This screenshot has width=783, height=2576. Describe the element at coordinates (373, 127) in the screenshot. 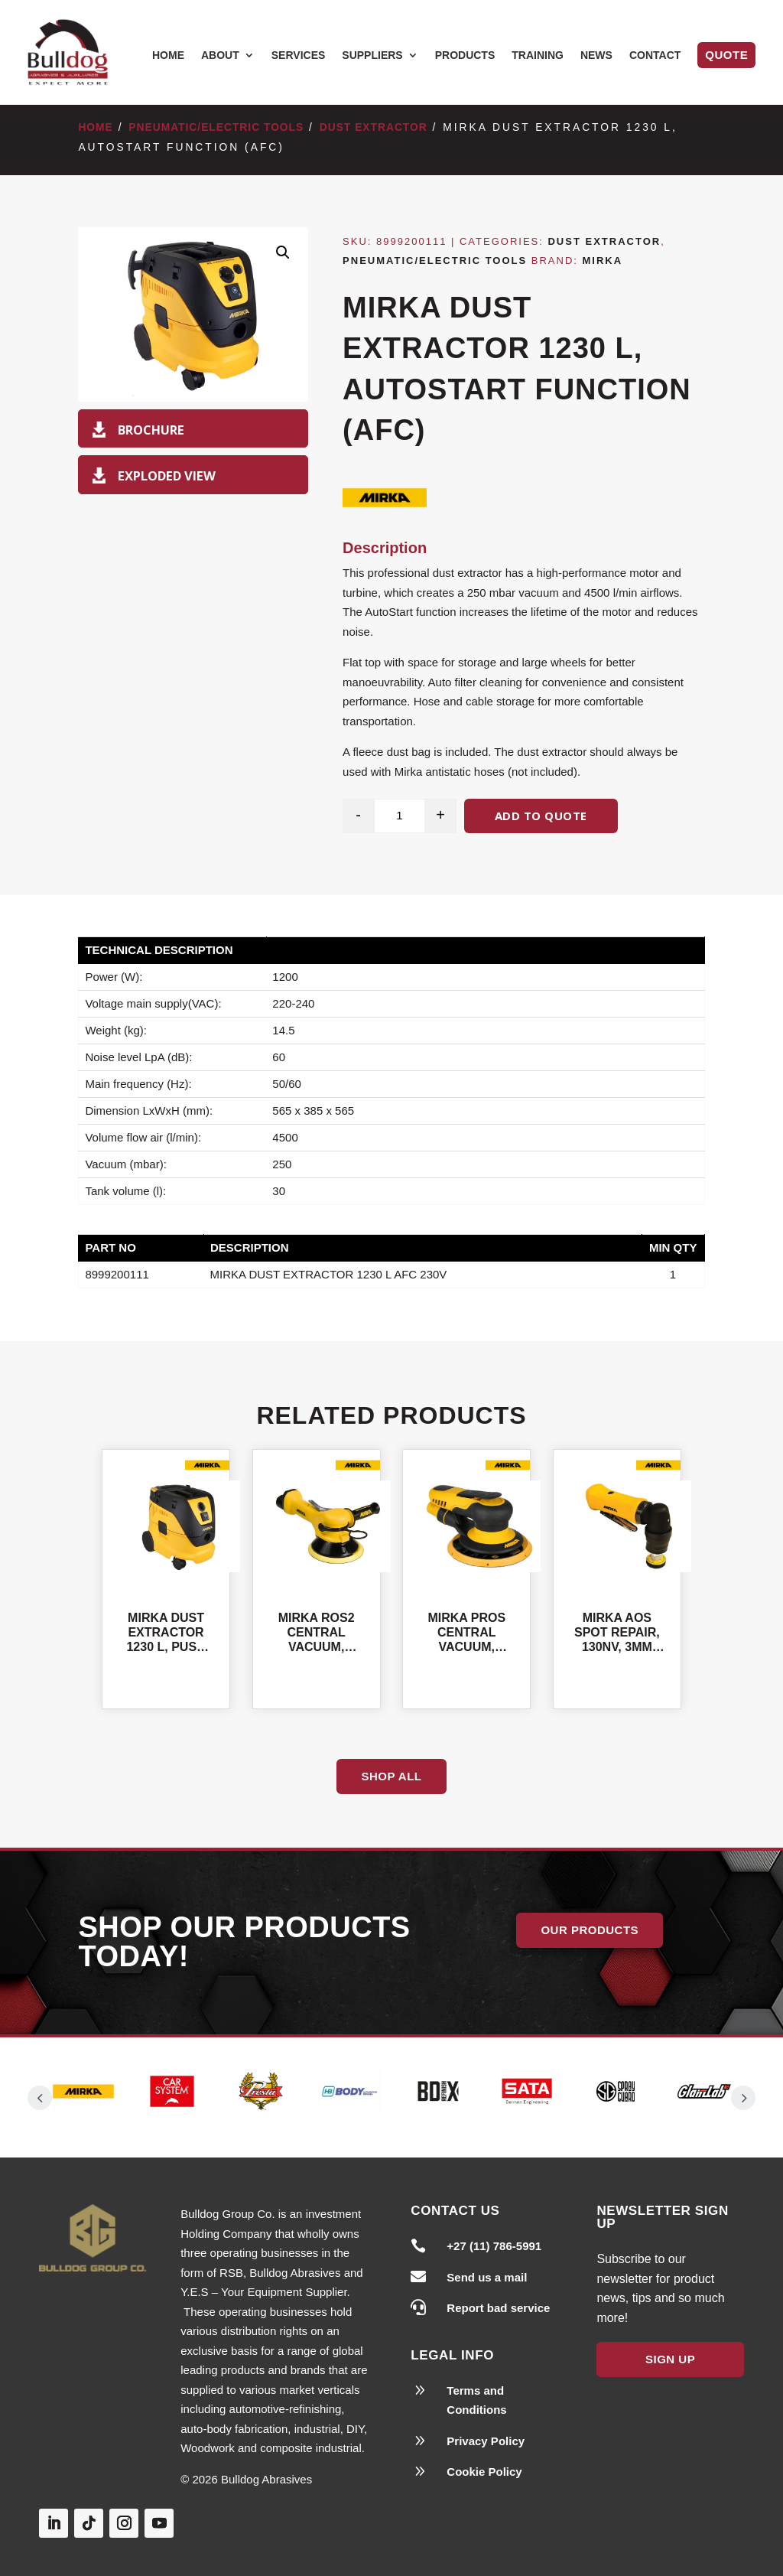

I see `Dust Extractor` at that location.